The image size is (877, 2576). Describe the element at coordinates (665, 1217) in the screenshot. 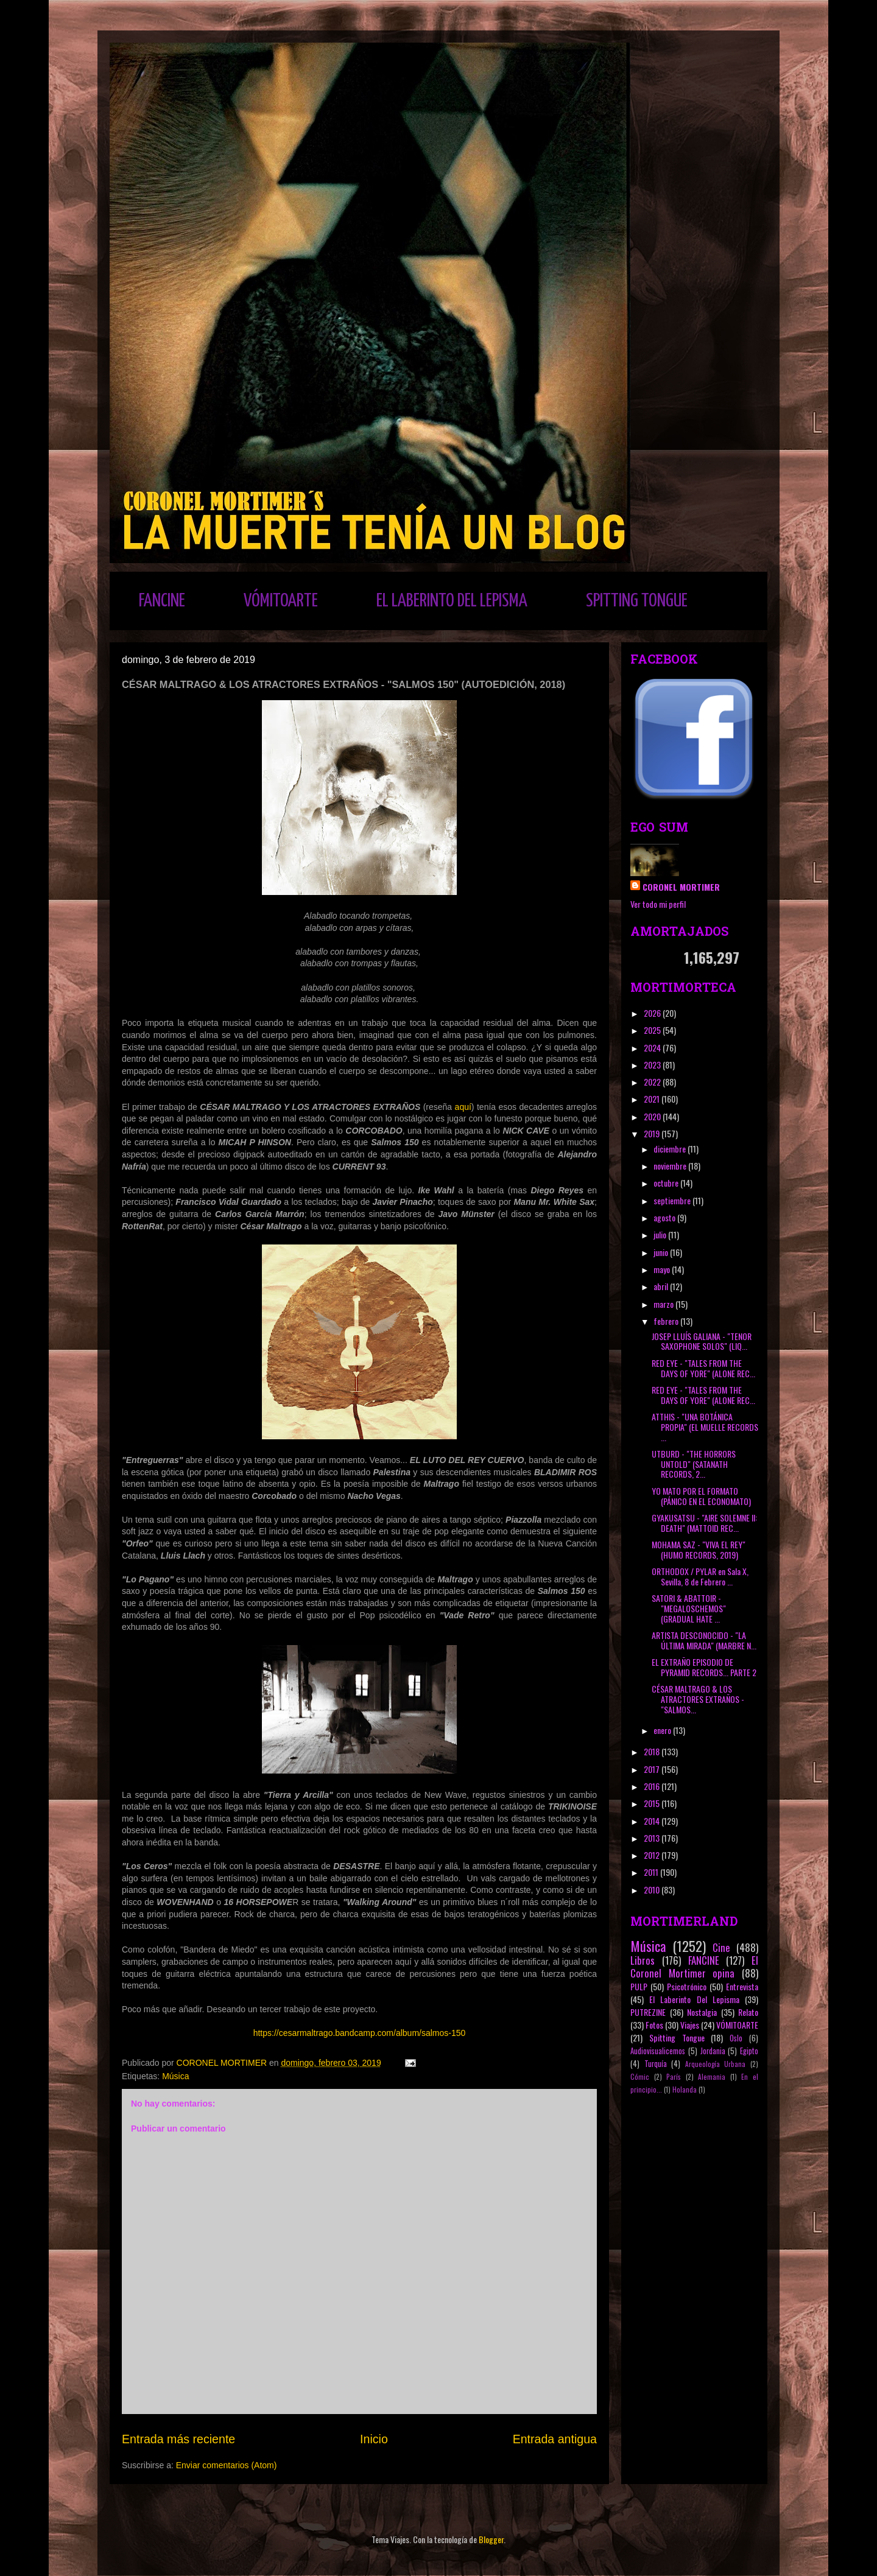

I see `agosto` at that location.